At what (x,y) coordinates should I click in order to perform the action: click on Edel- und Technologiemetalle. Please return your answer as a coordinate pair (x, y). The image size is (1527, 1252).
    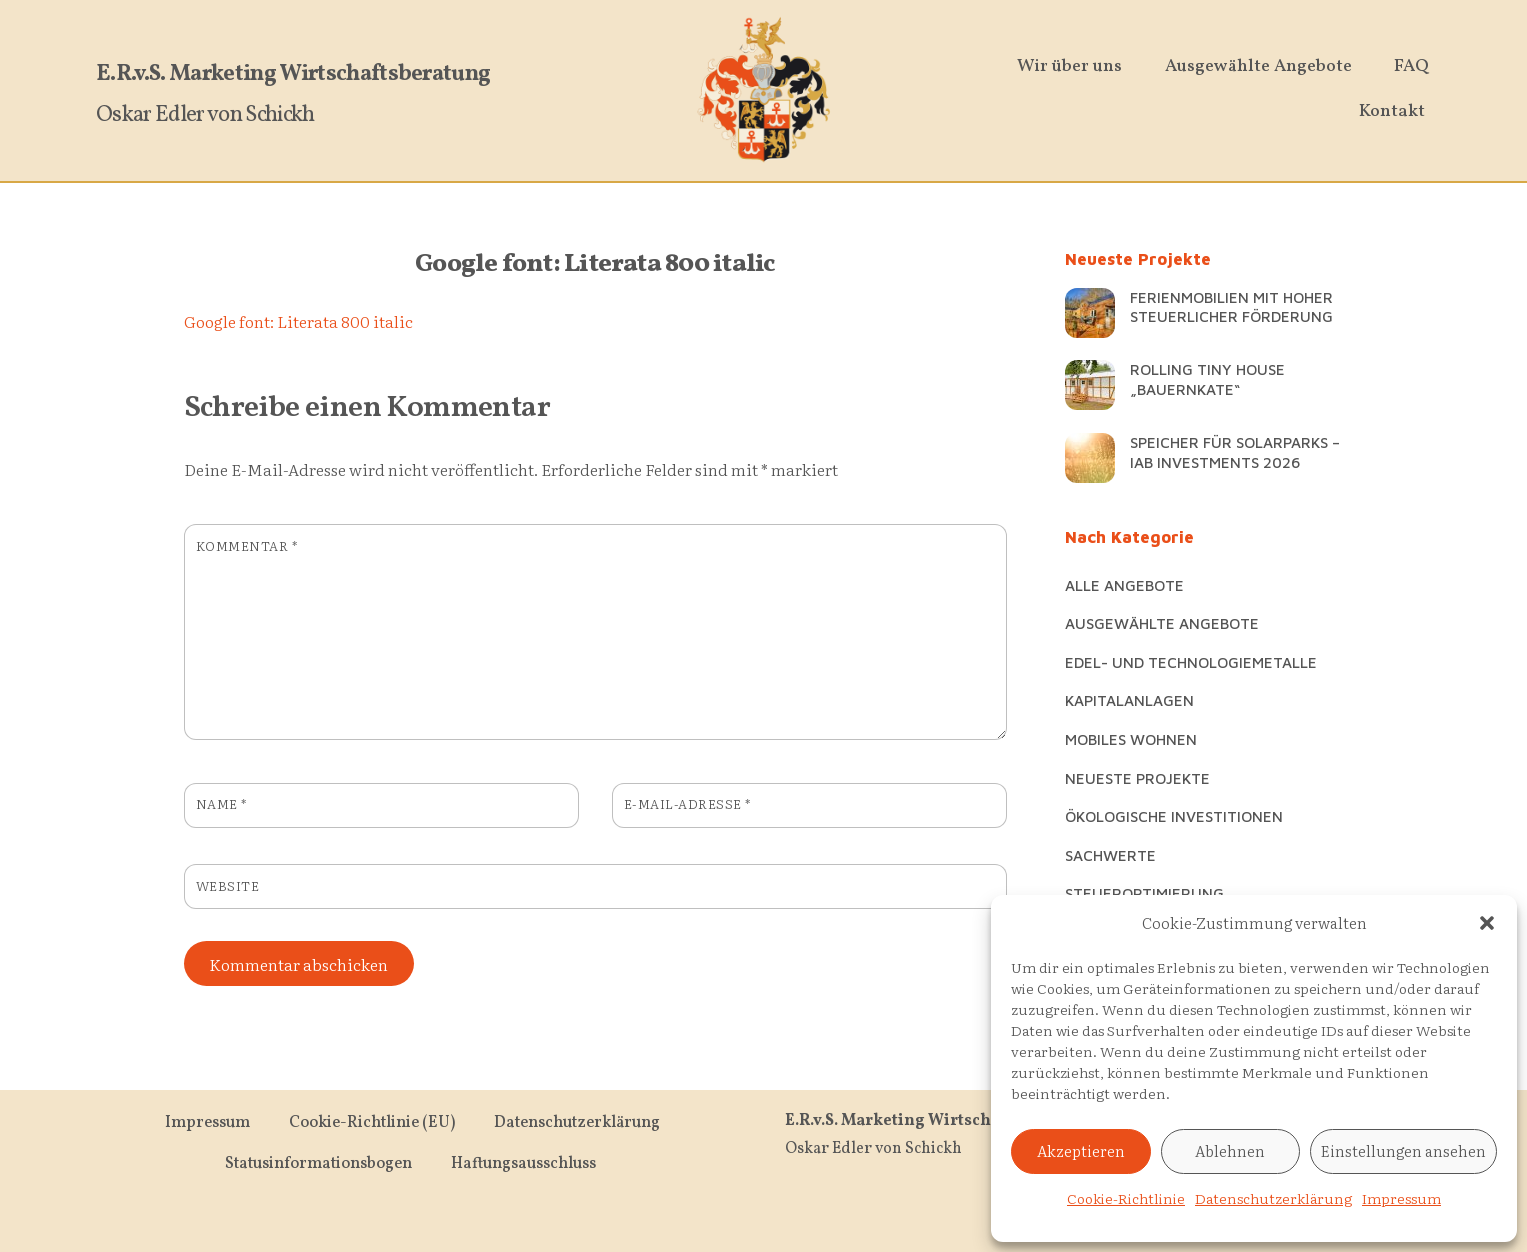
    Looking at the image, I should click on (1191, 662).